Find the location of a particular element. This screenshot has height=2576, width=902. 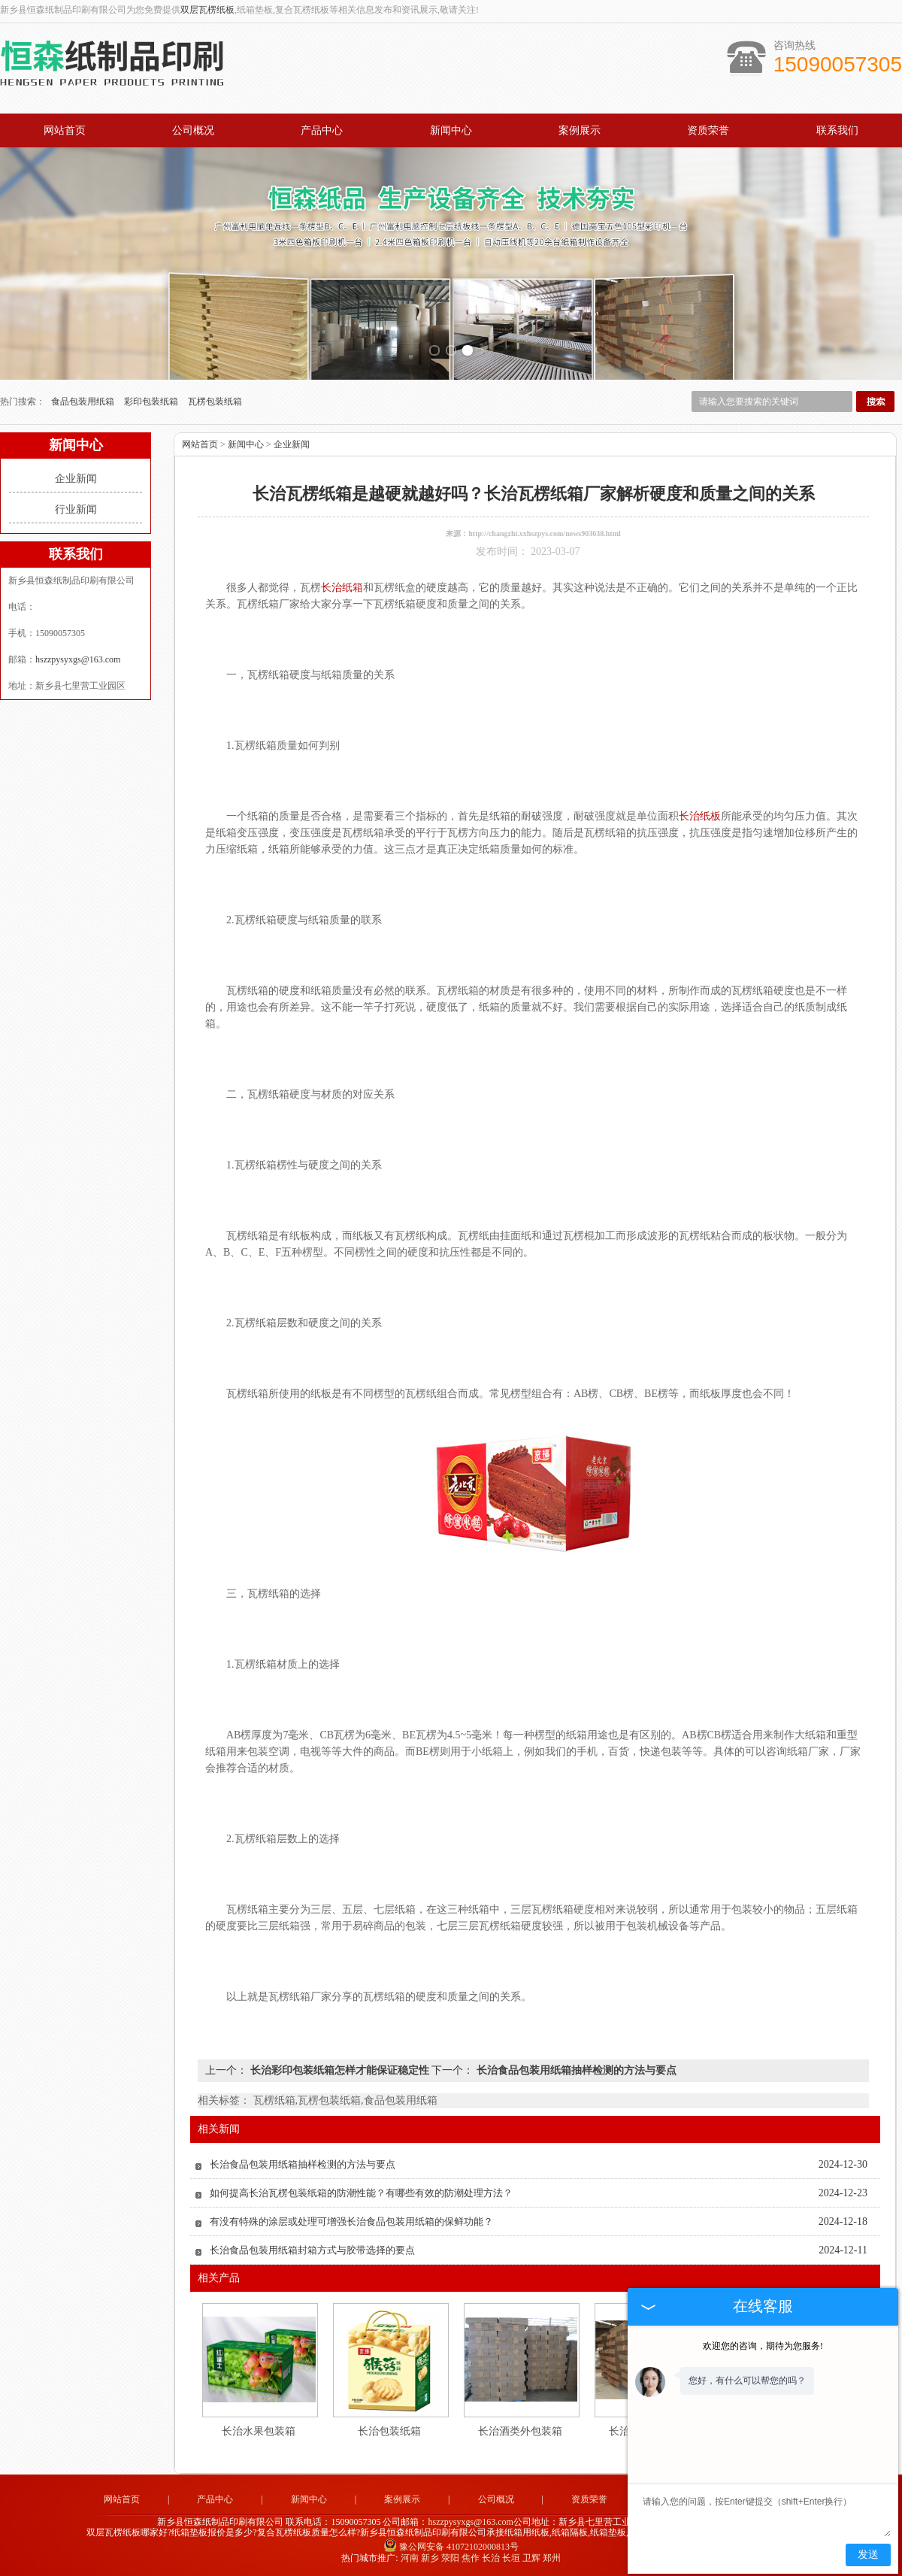

食品包装用纸箱 is located at coordinates (84, 401).